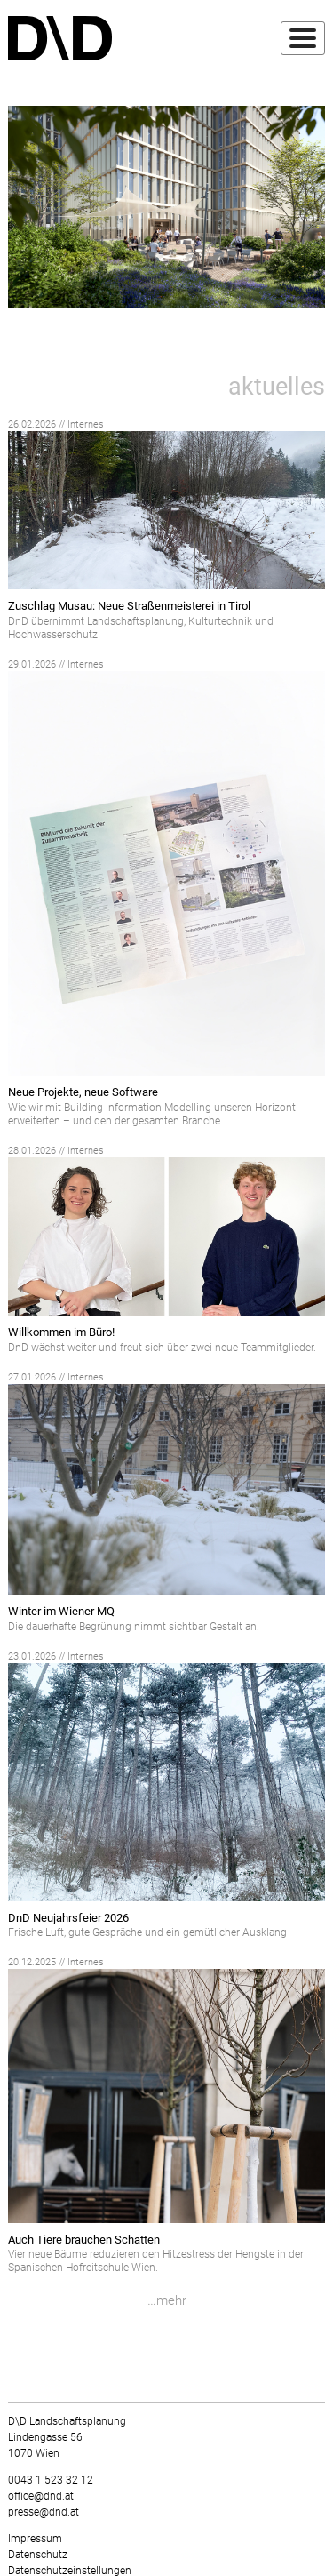 The image size is (333, 2576). What do you see at coordinates (50, 2480) in the screenshot?
I see `0043 1 523 32 12` at bounding box center [50, 2480].